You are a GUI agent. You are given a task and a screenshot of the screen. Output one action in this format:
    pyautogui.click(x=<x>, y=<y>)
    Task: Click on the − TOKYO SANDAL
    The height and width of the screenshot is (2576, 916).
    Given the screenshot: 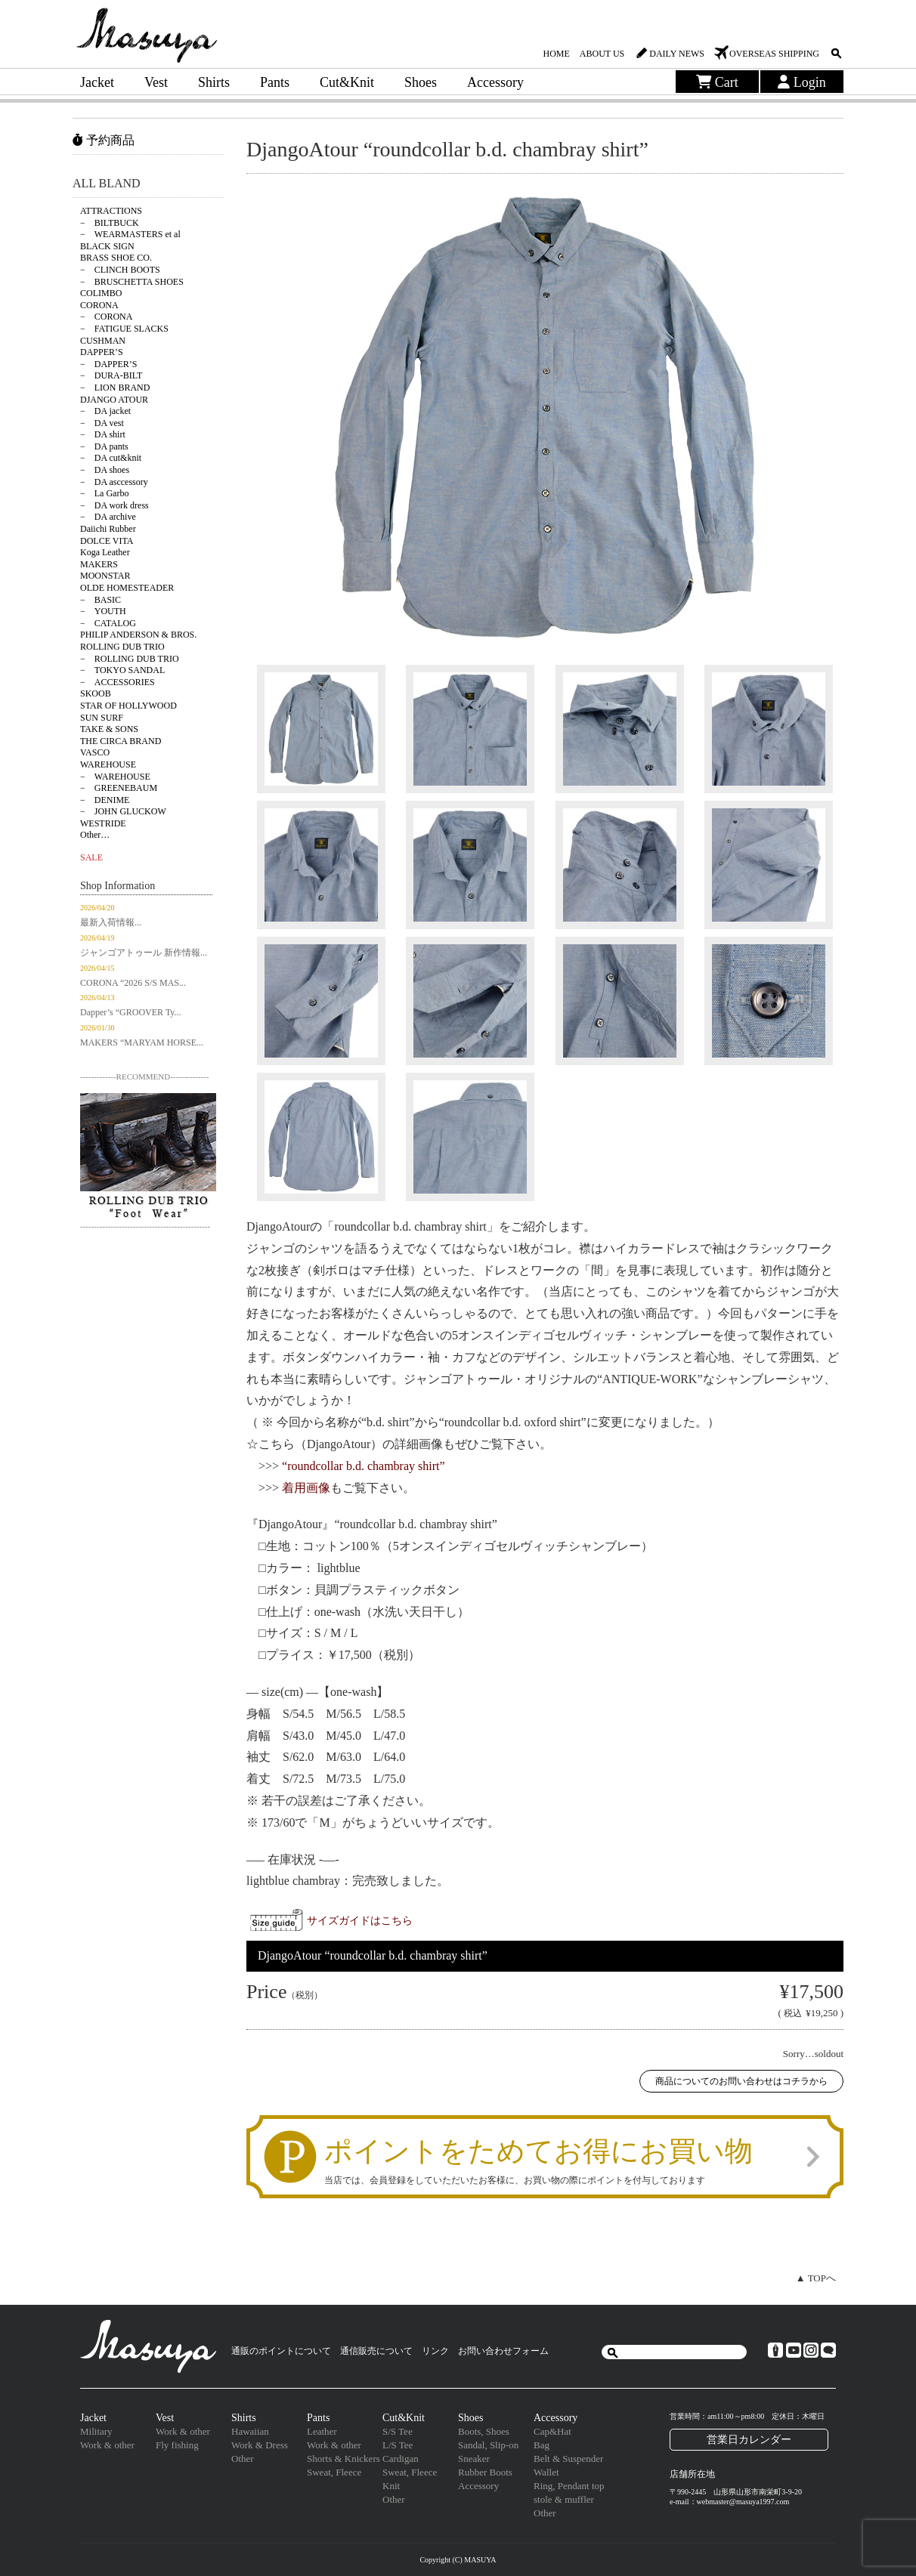 What is the action you would take?
    pyautogui.click(x=122, y=670)
    